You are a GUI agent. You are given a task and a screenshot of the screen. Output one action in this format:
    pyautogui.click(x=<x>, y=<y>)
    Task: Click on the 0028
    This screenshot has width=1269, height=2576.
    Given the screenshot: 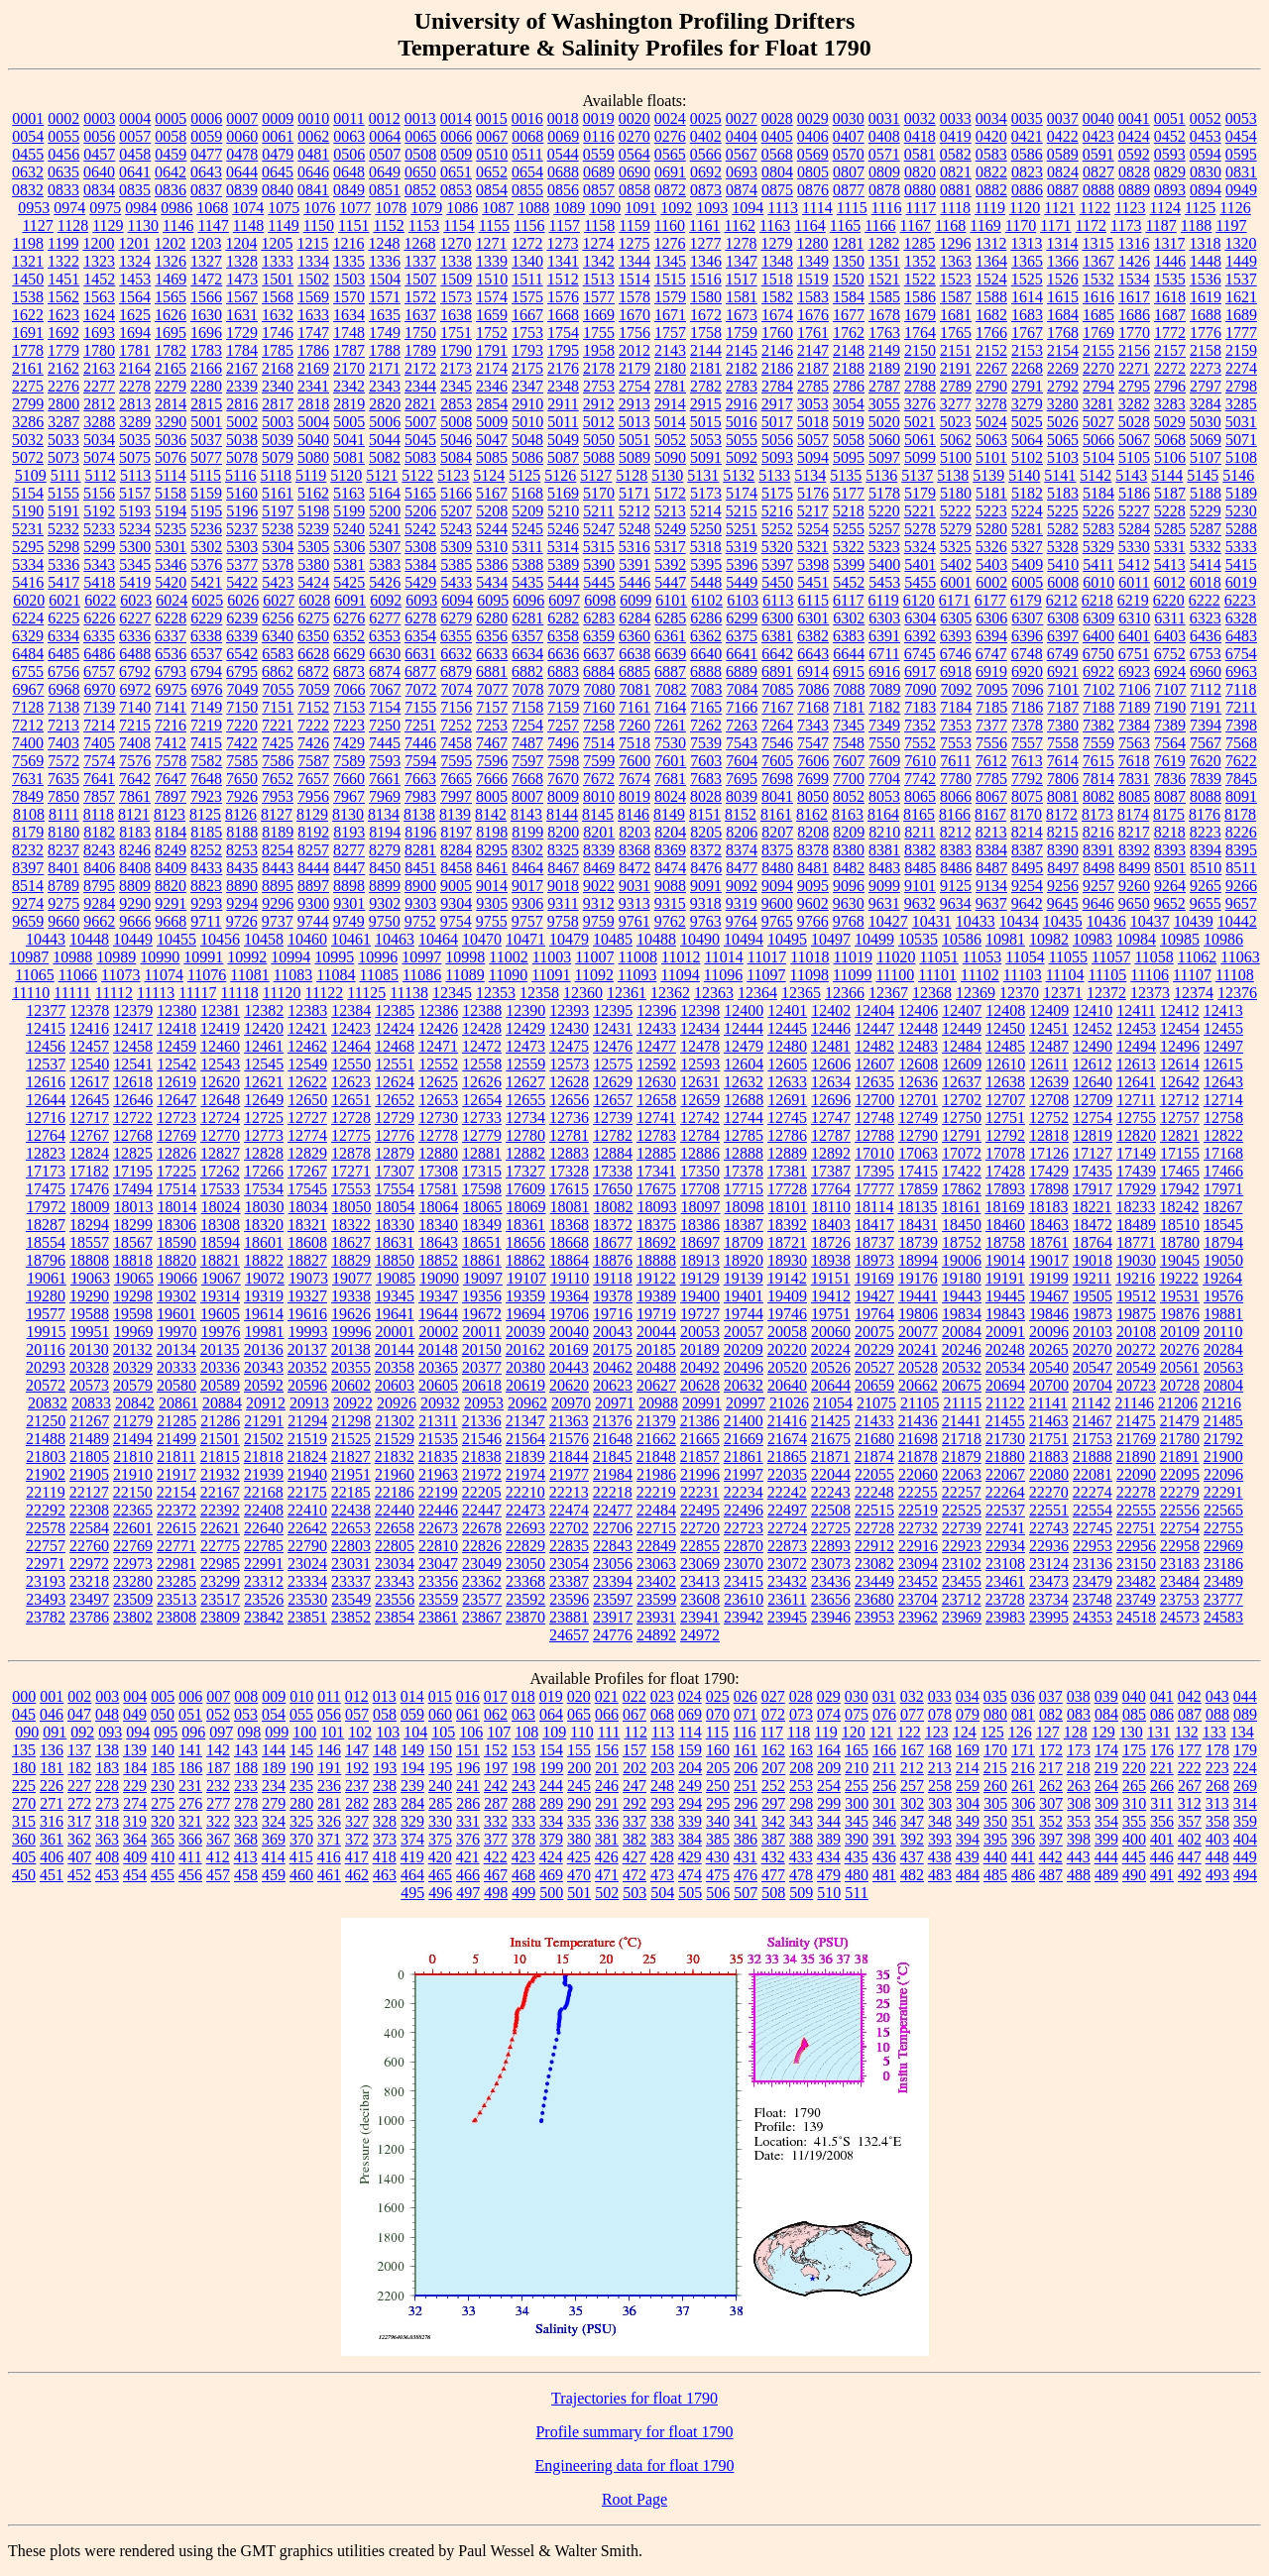 What is the action you would take?
    pyautogui.click(x=777, y=118)
    